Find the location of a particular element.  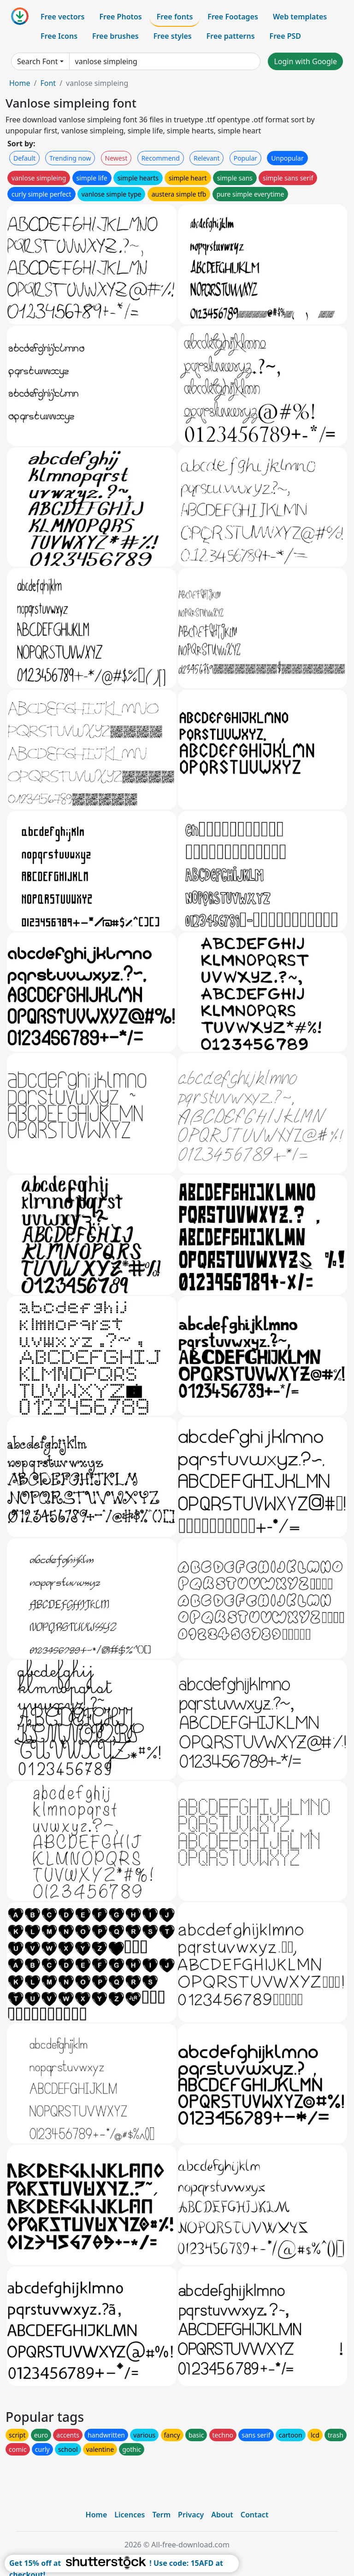

Web templates is located at coordinates (300, 17).